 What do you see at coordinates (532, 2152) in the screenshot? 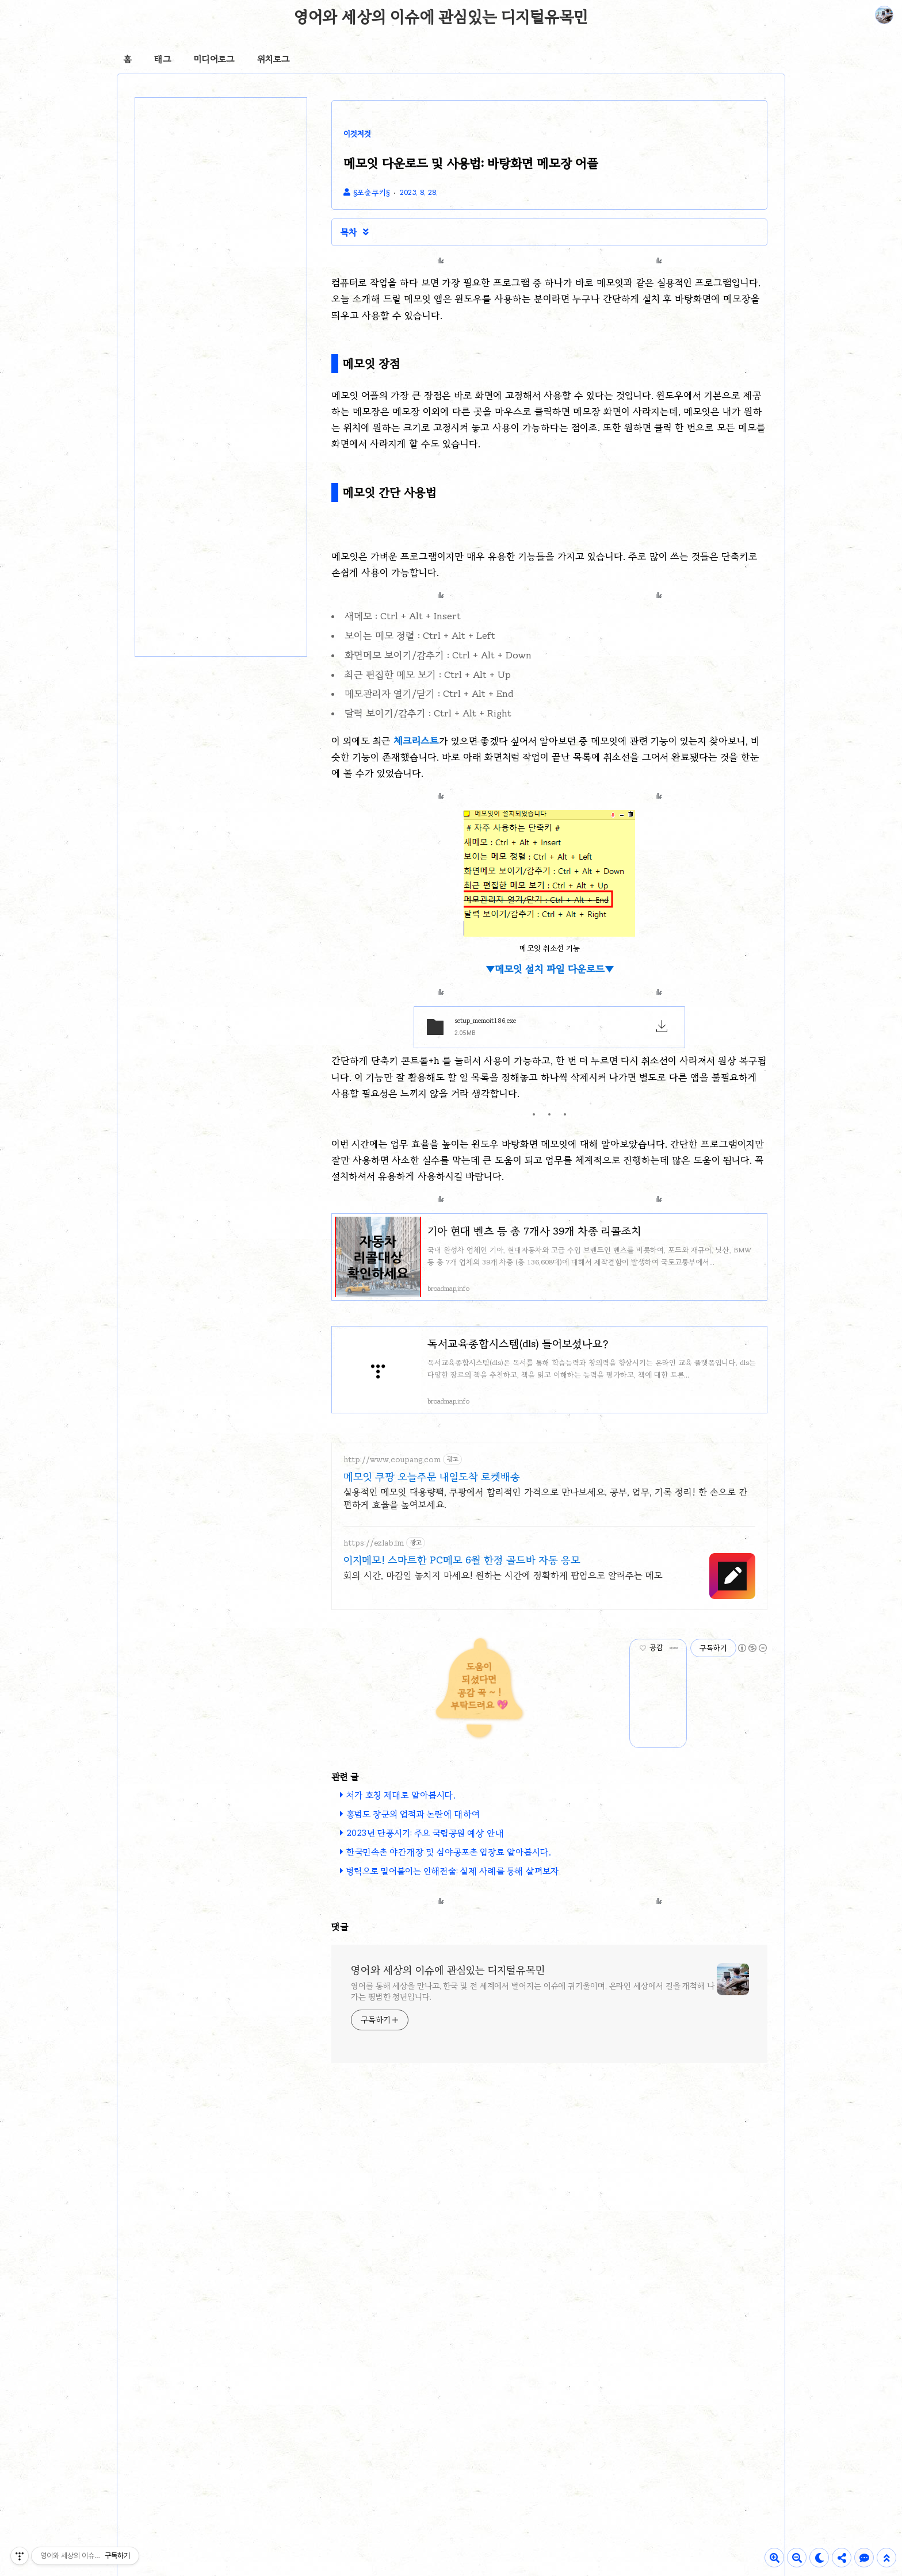
I see `영어를 통해 세상을 만나고, 한국 및 전 세계에서 벌어지는 이슈에 귀기울이며, 온라인 세상에서 길을 개척해 나가는 평범한 청년입니다.` at bounding box center [532, 2152].